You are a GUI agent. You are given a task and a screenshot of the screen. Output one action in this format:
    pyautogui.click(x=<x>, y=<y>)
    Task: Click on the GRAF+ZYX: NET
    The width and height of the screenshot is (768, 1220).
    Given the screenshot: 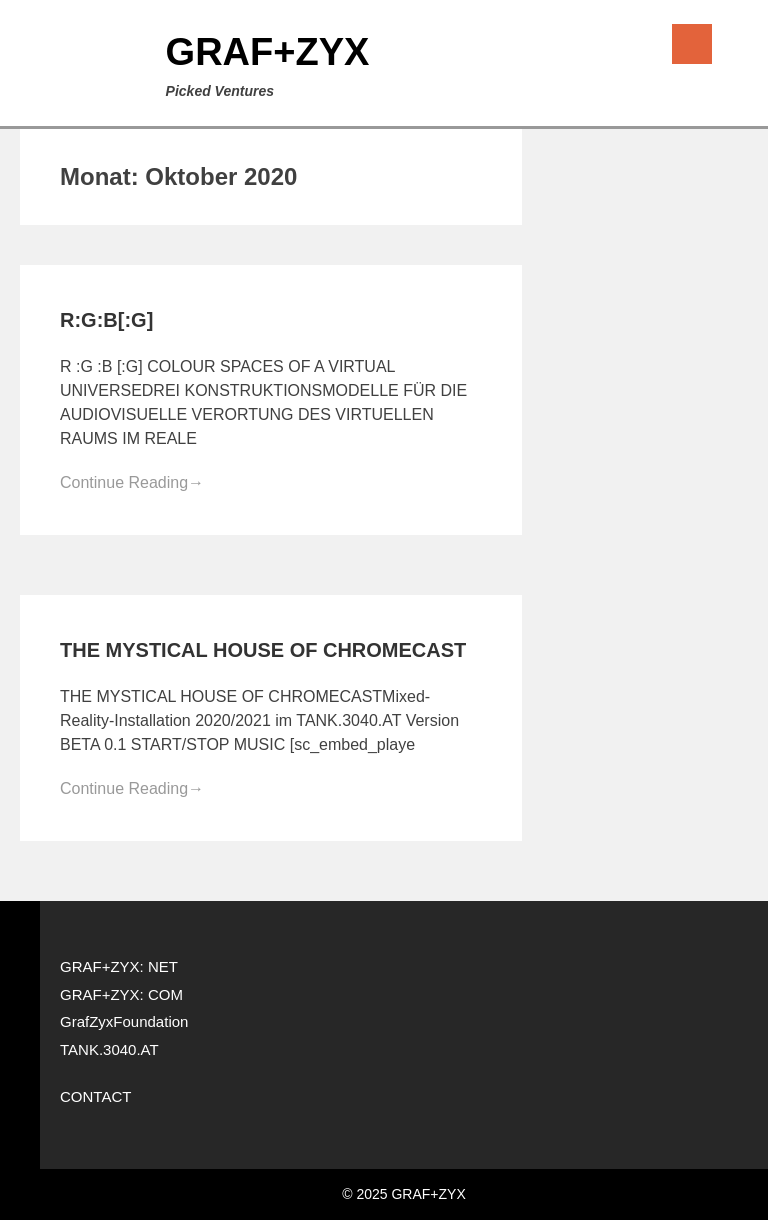 What is the action you would take?
    pyautogui.click(x=119, y=966)
    